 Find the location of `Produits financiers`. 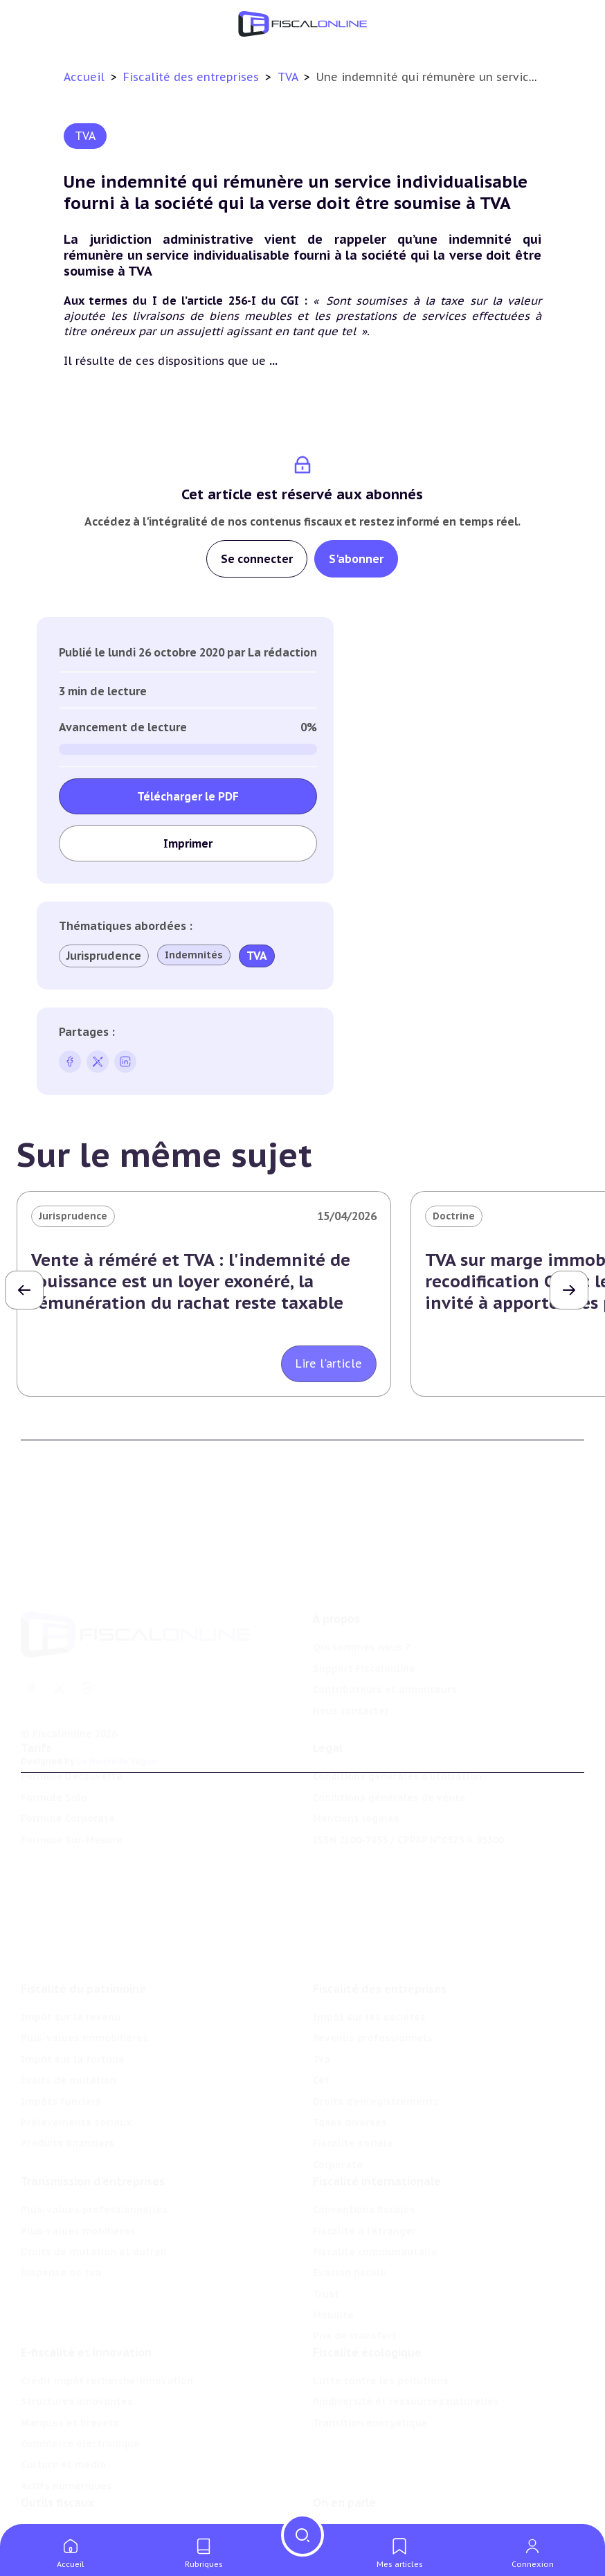

Produits financiers is located at coordinates (67, 2079).